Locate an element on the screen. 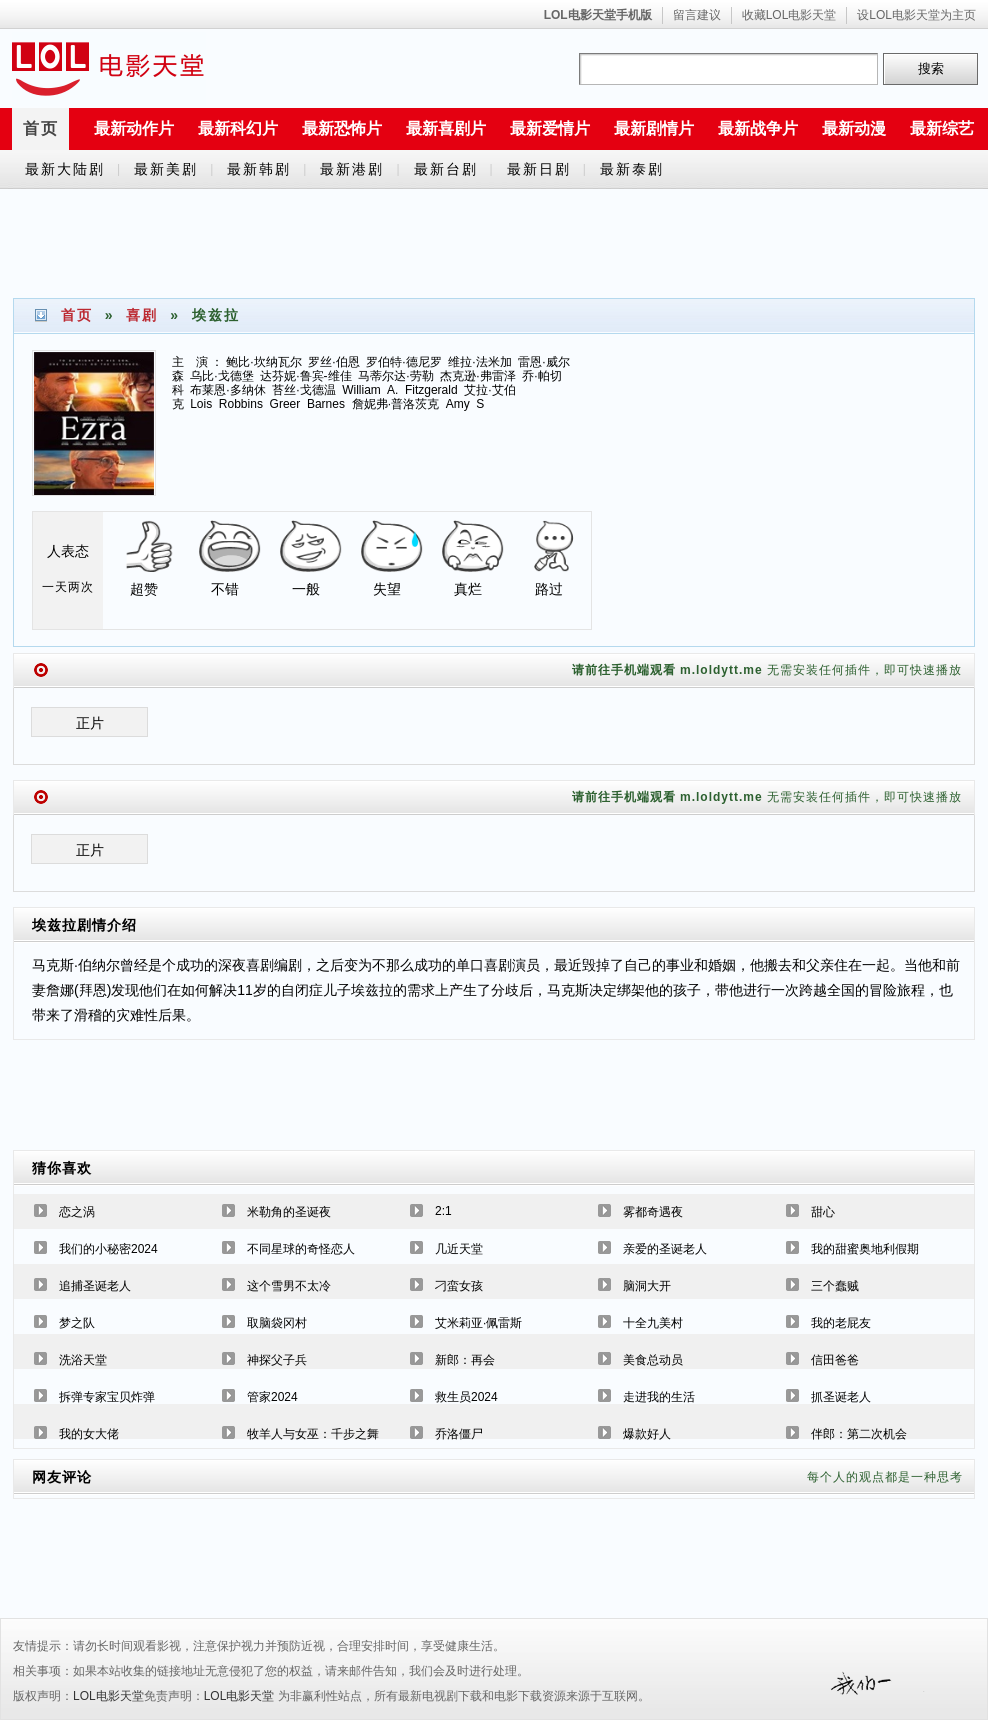 The width and height of the screenshot is (988, 1720). 布莱恩·多纳休 is located at coordinates (227, 390).